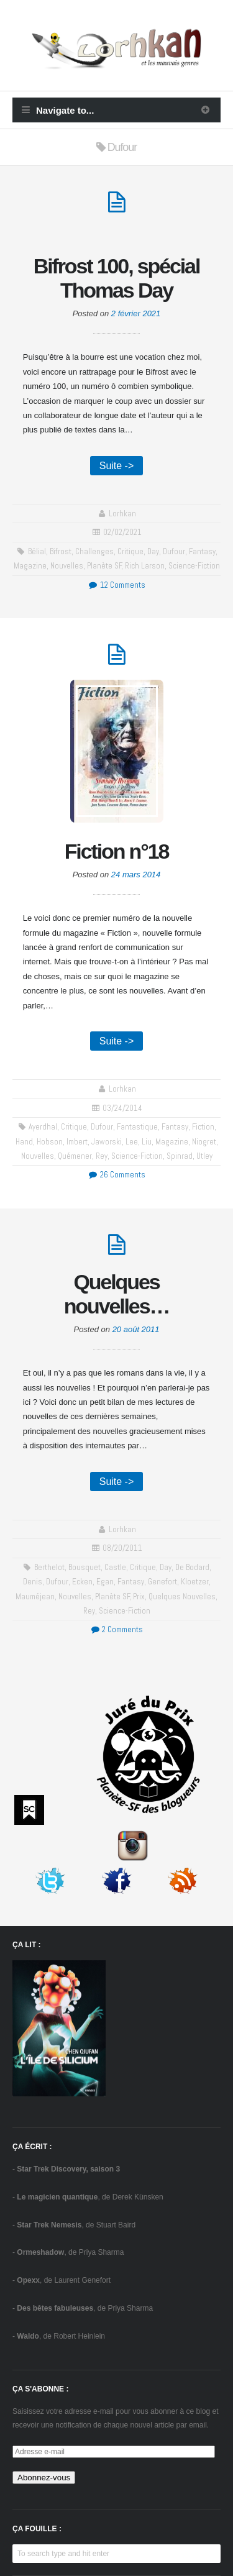 Image resolution: width=233 pixels, height=2576 pixels. What do you see at coordinates (101, 1156) in the screenshot?
I see `Rey` at bounding box center [101, 1156].